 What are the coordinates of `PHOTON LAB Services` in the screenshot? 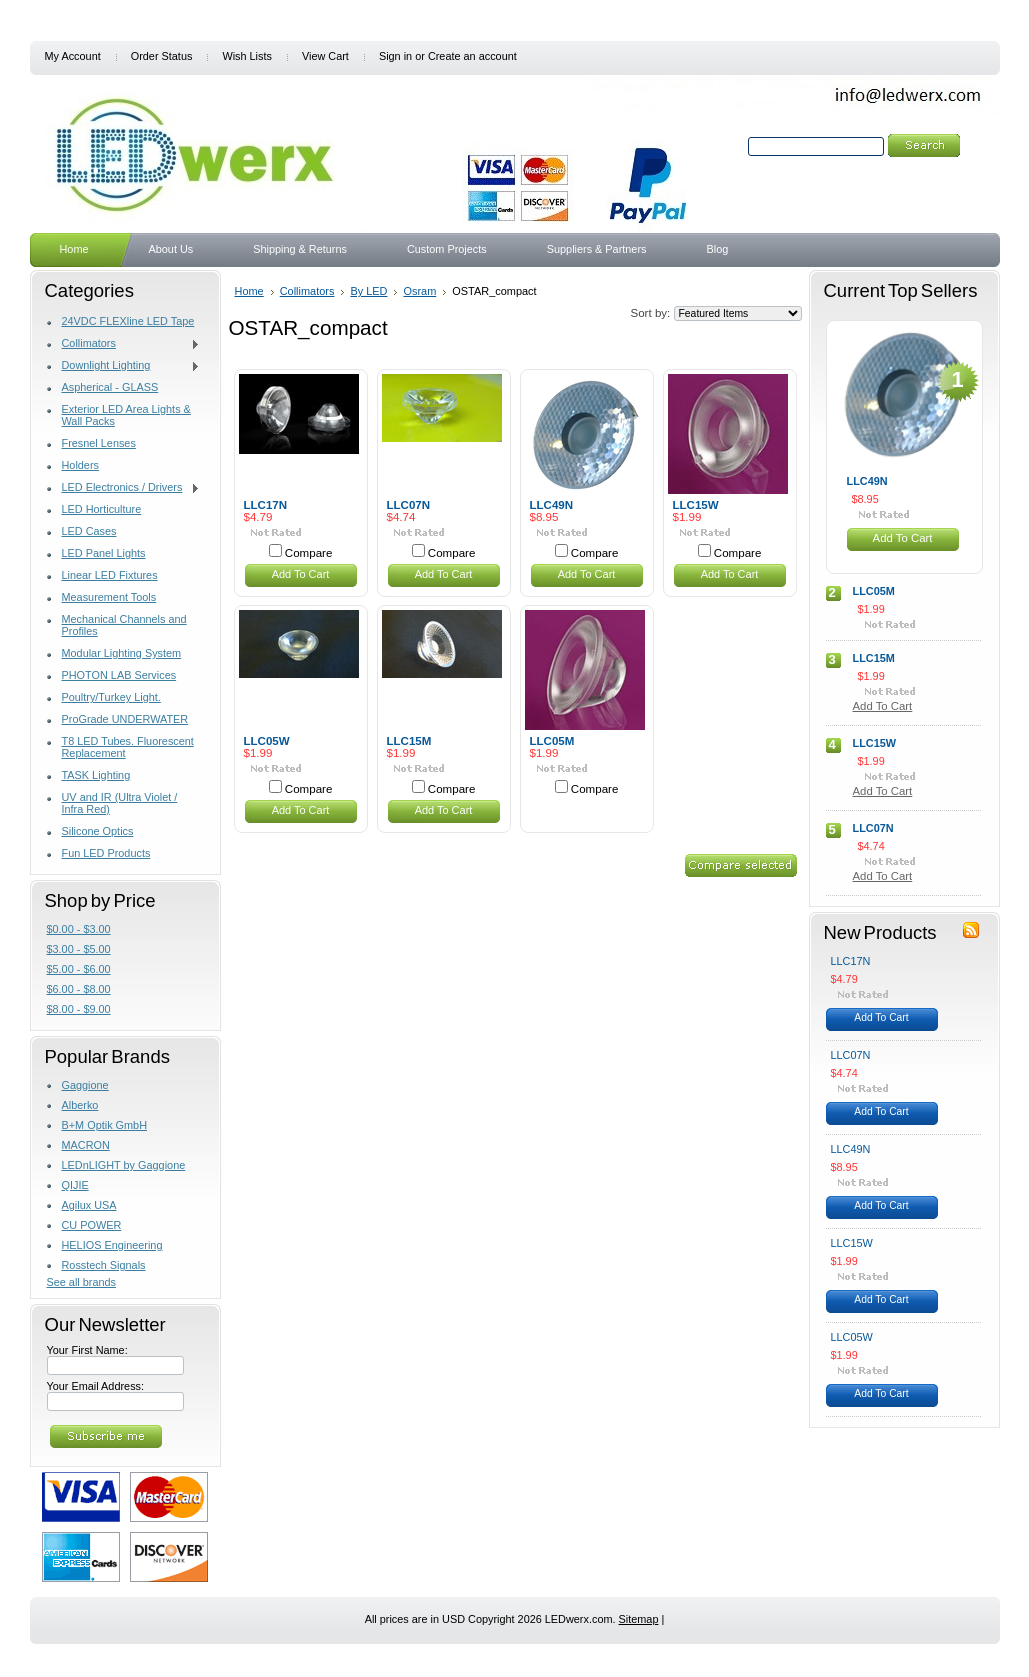 It's located at (119, 675).